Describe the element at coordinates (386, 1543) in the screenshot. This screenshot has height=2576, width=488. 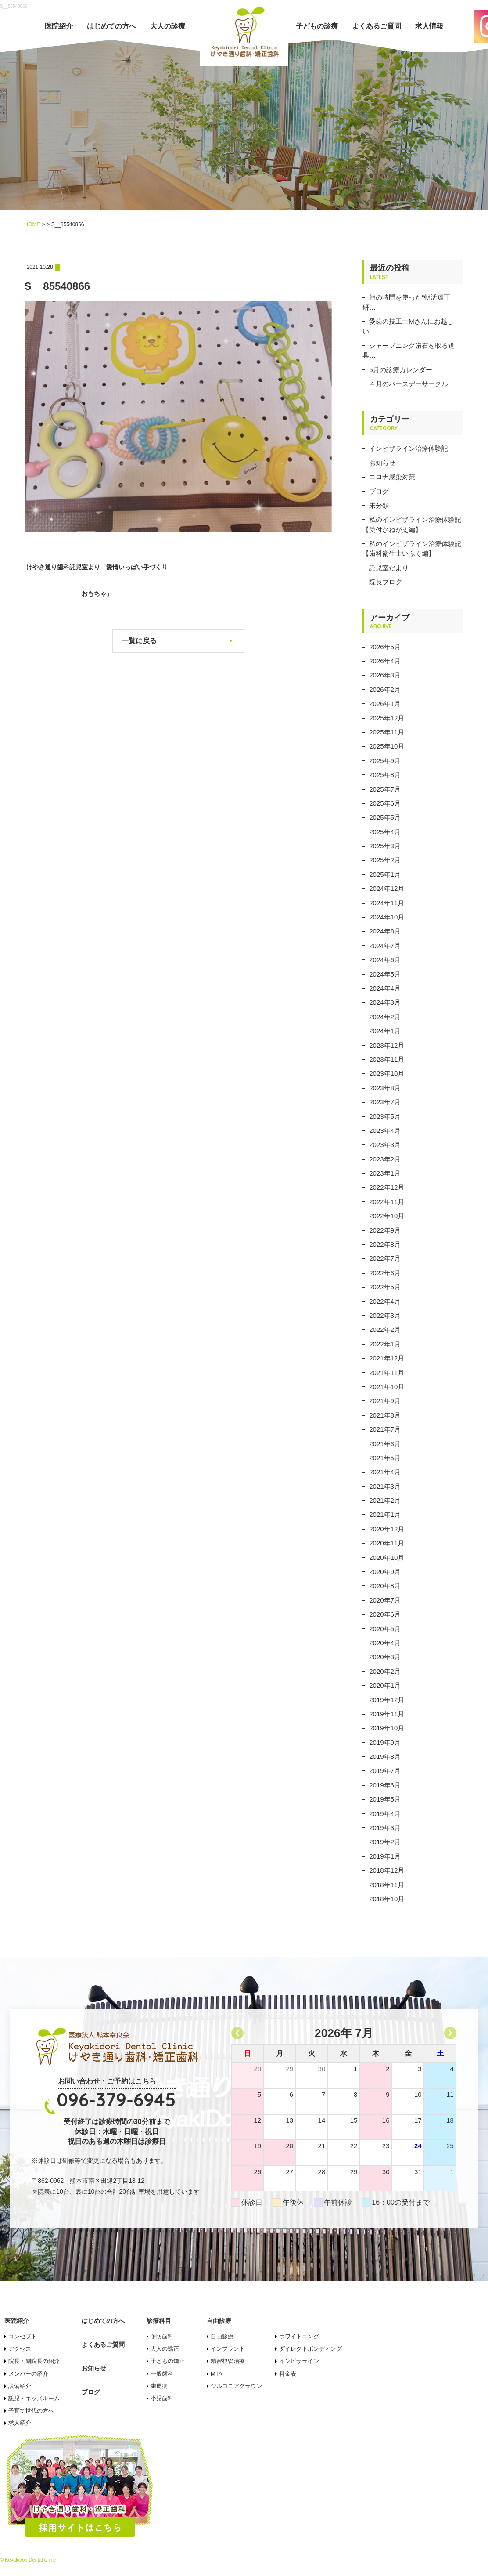
I see `2020年11月` at that location.